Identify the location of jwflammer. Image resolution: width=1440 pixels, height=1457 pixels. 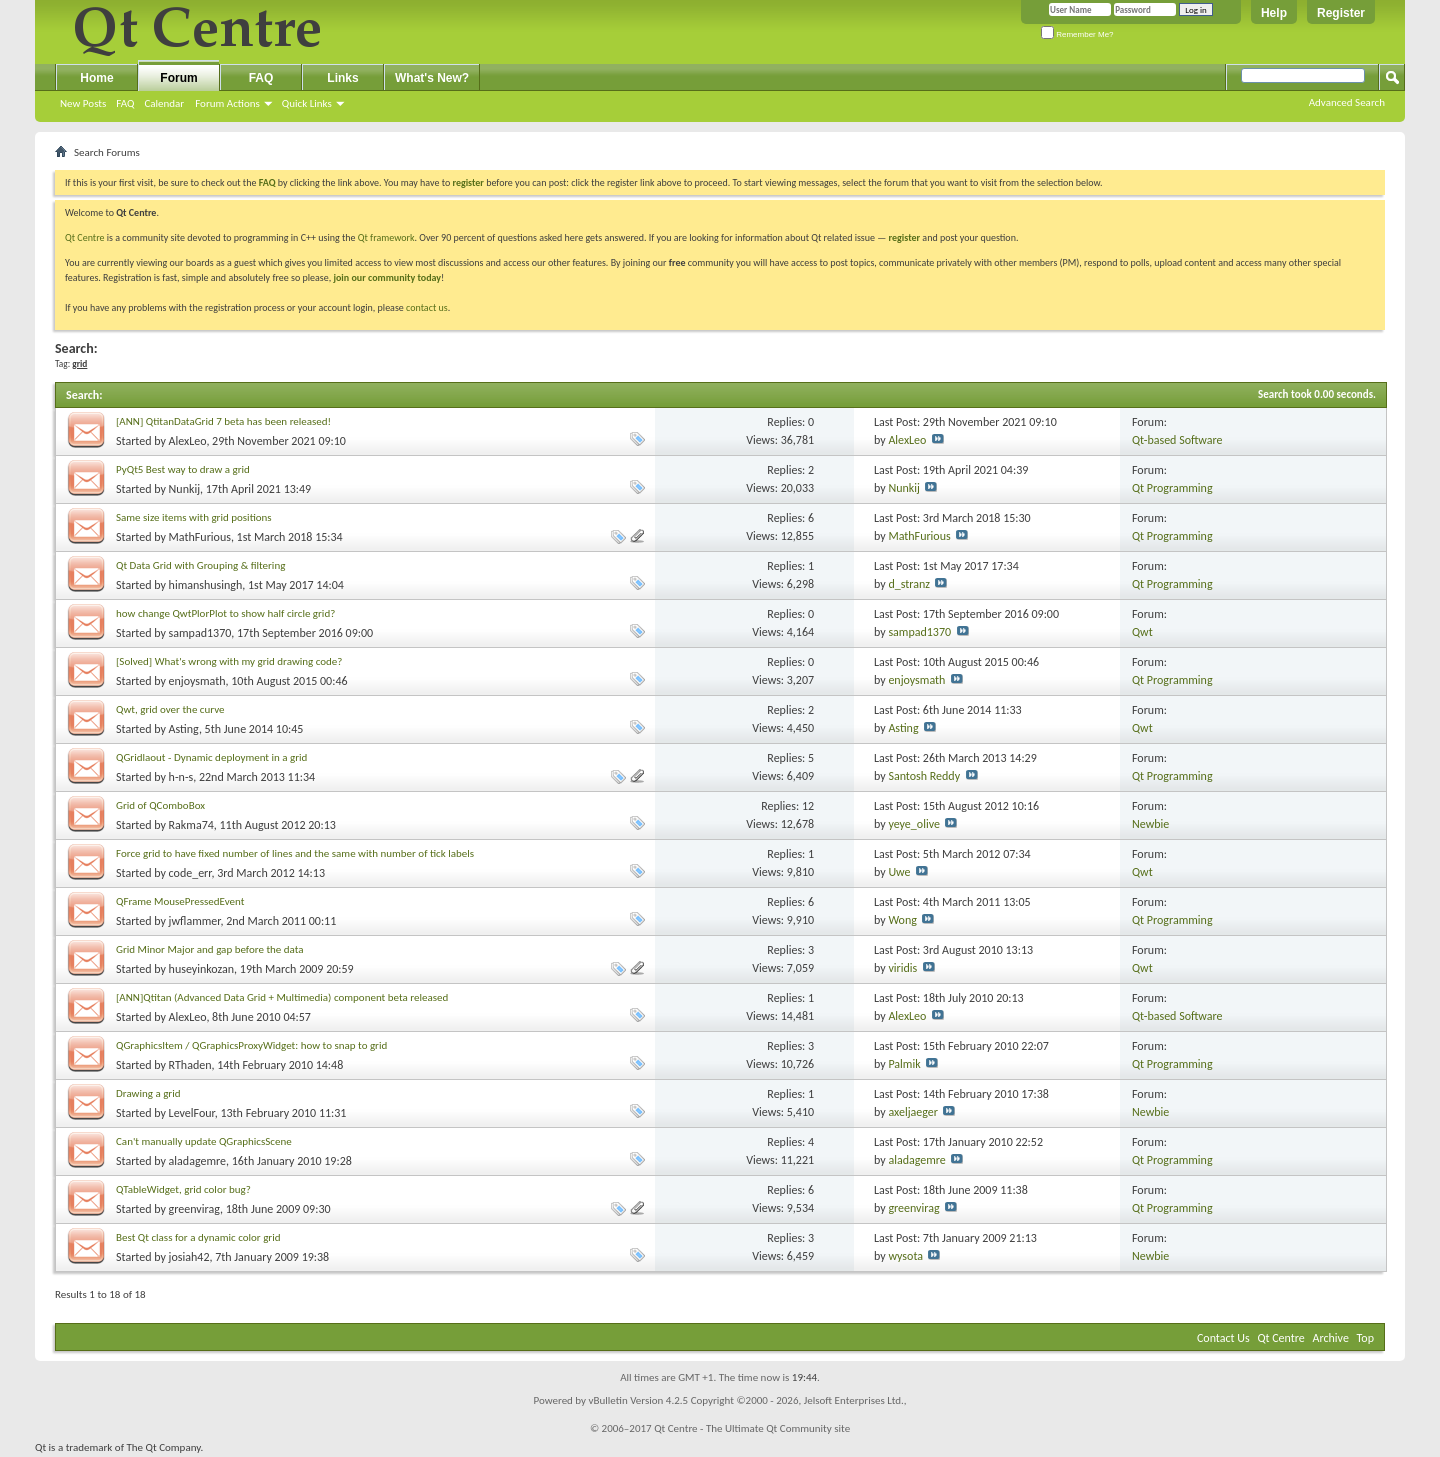
(195, 921).